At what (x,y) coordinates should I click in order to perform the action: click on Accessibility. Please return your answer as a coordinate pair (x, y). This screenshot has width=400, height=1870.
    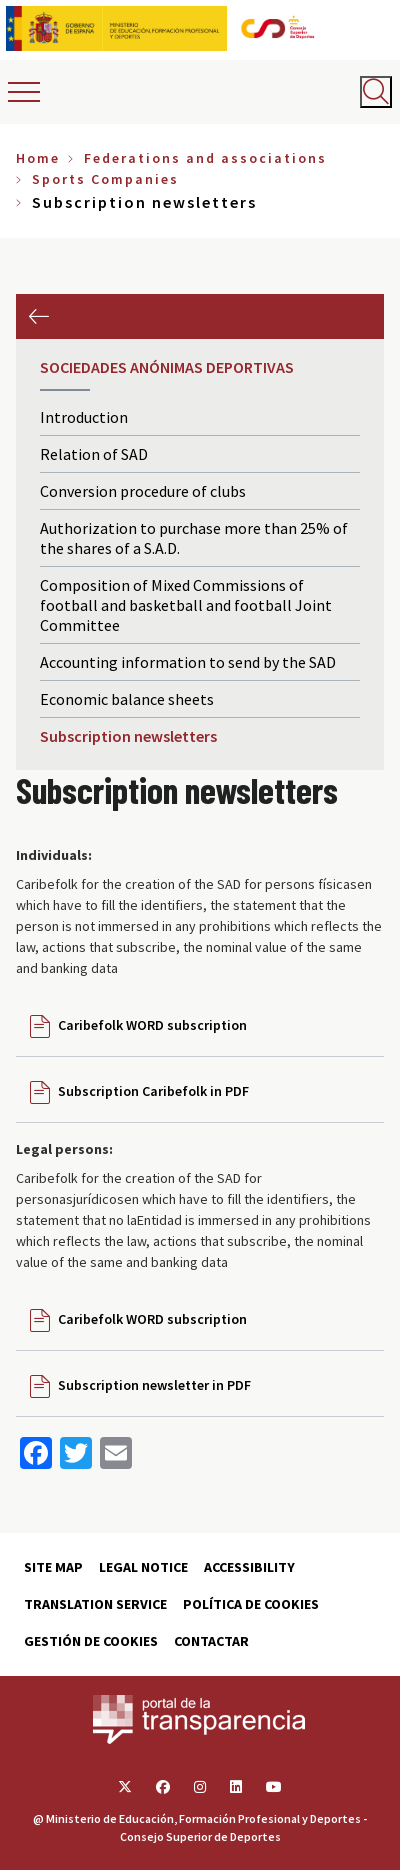
    Looking at the image, I should click on (249, 1567).